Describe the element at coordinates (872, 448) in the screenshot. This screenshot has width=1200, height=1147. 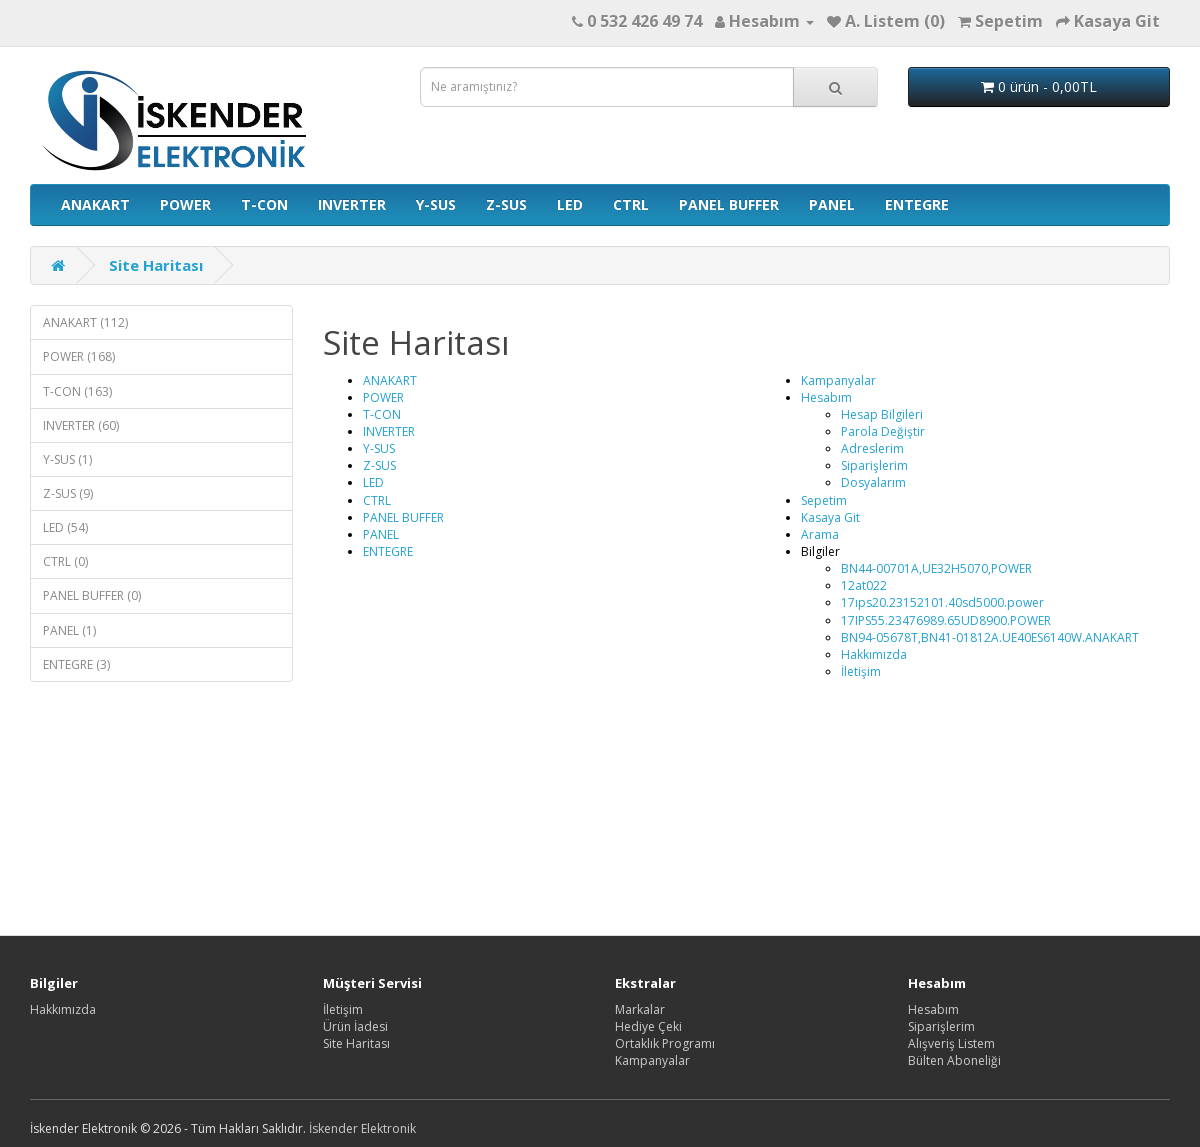
I see `Adreslerim` at that location.